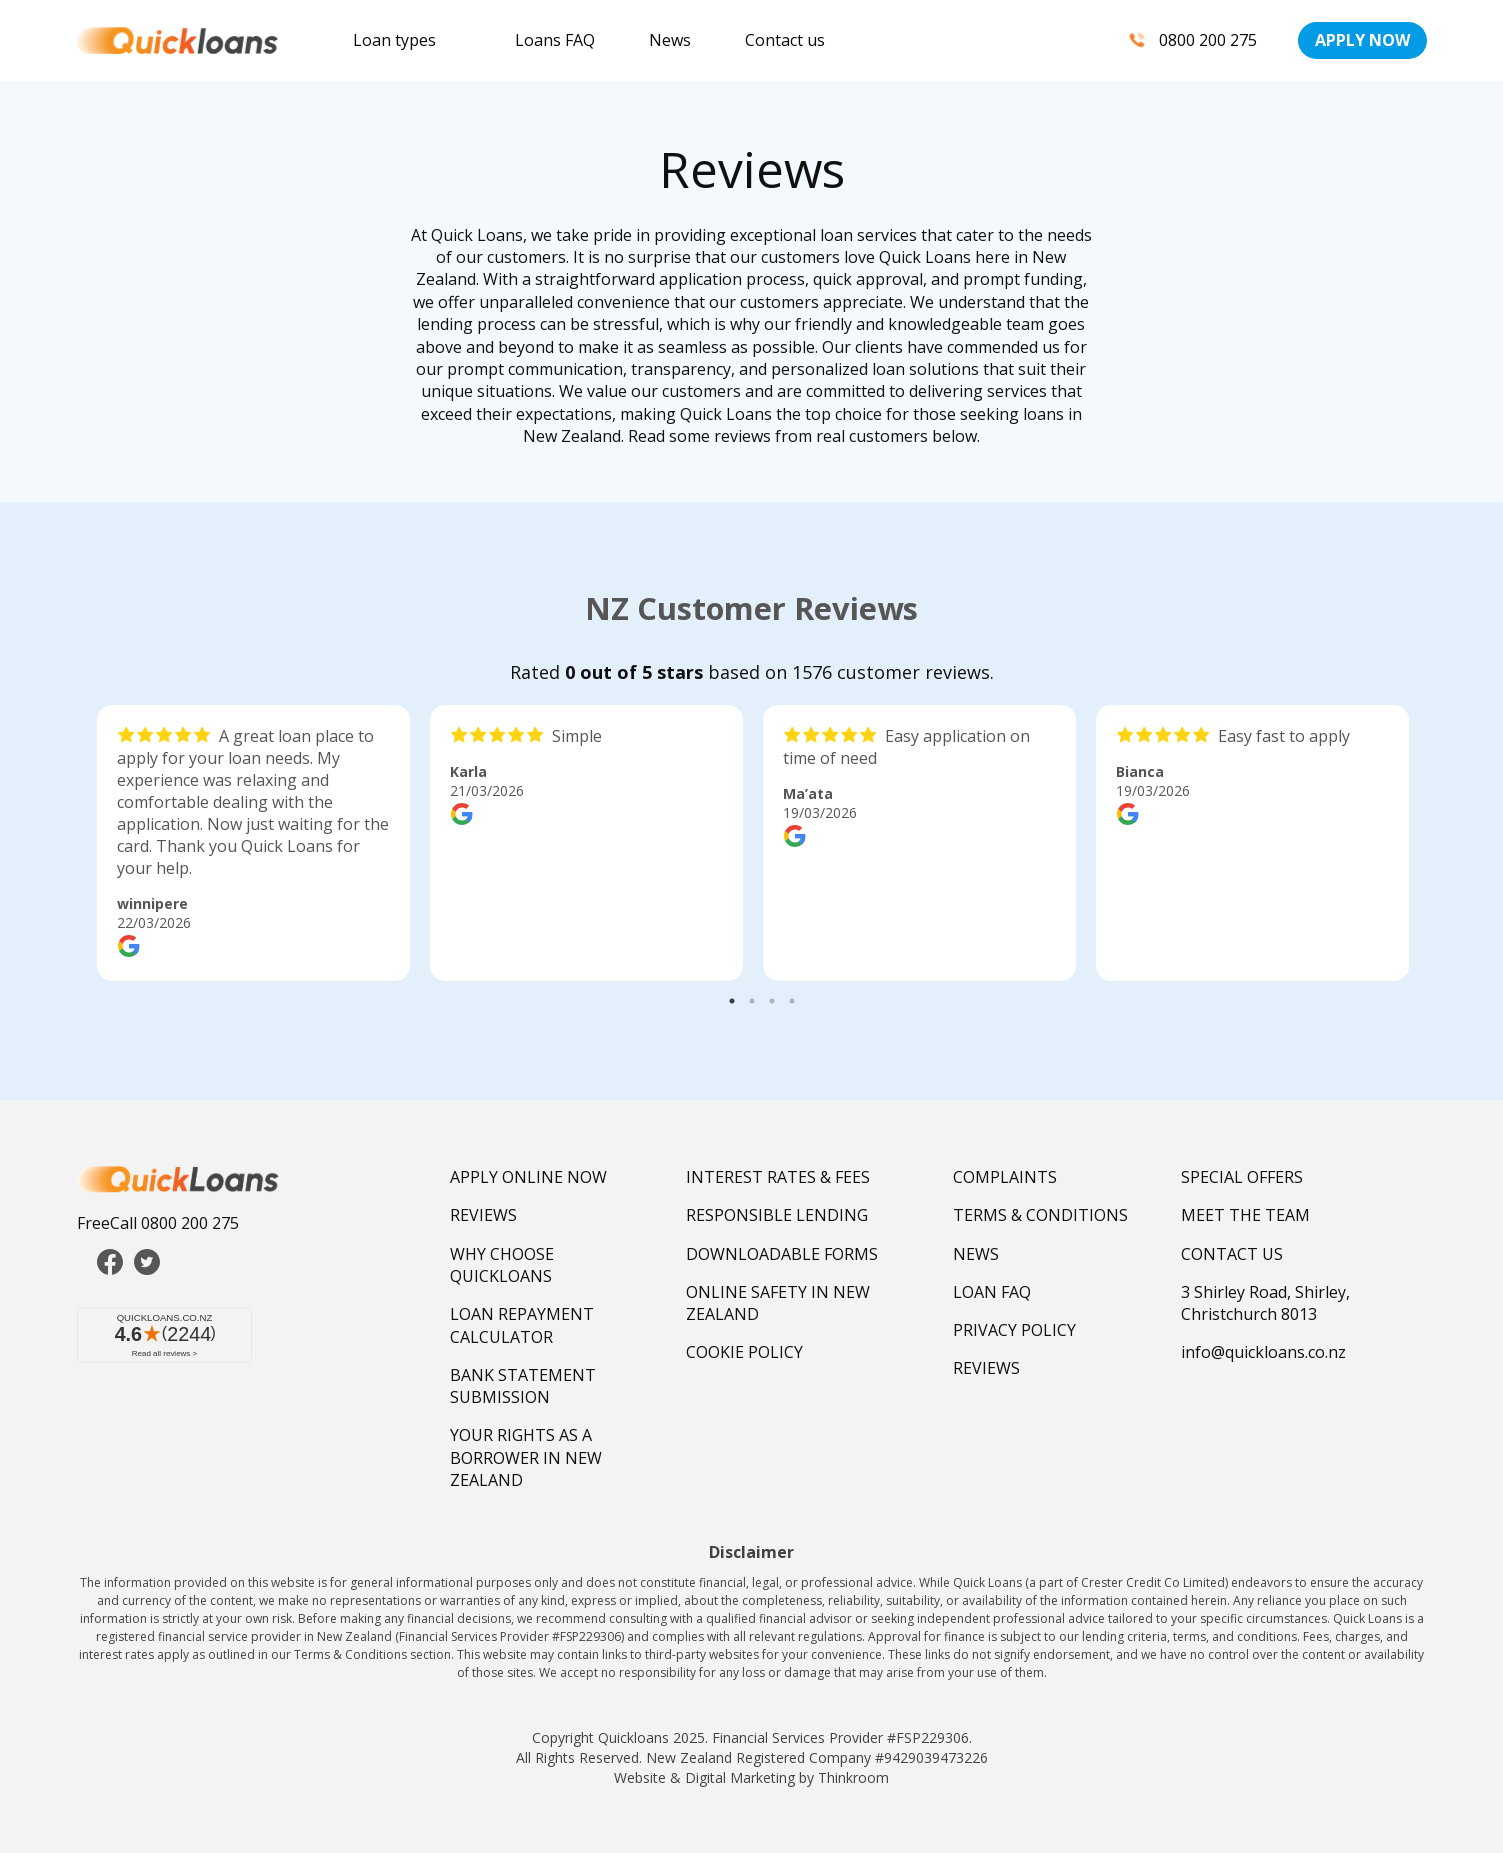 Image resolution: width=1503 pixels, height=1853 pixels. I want to click on PRIVACY POLICY, so click(1014, 1330).